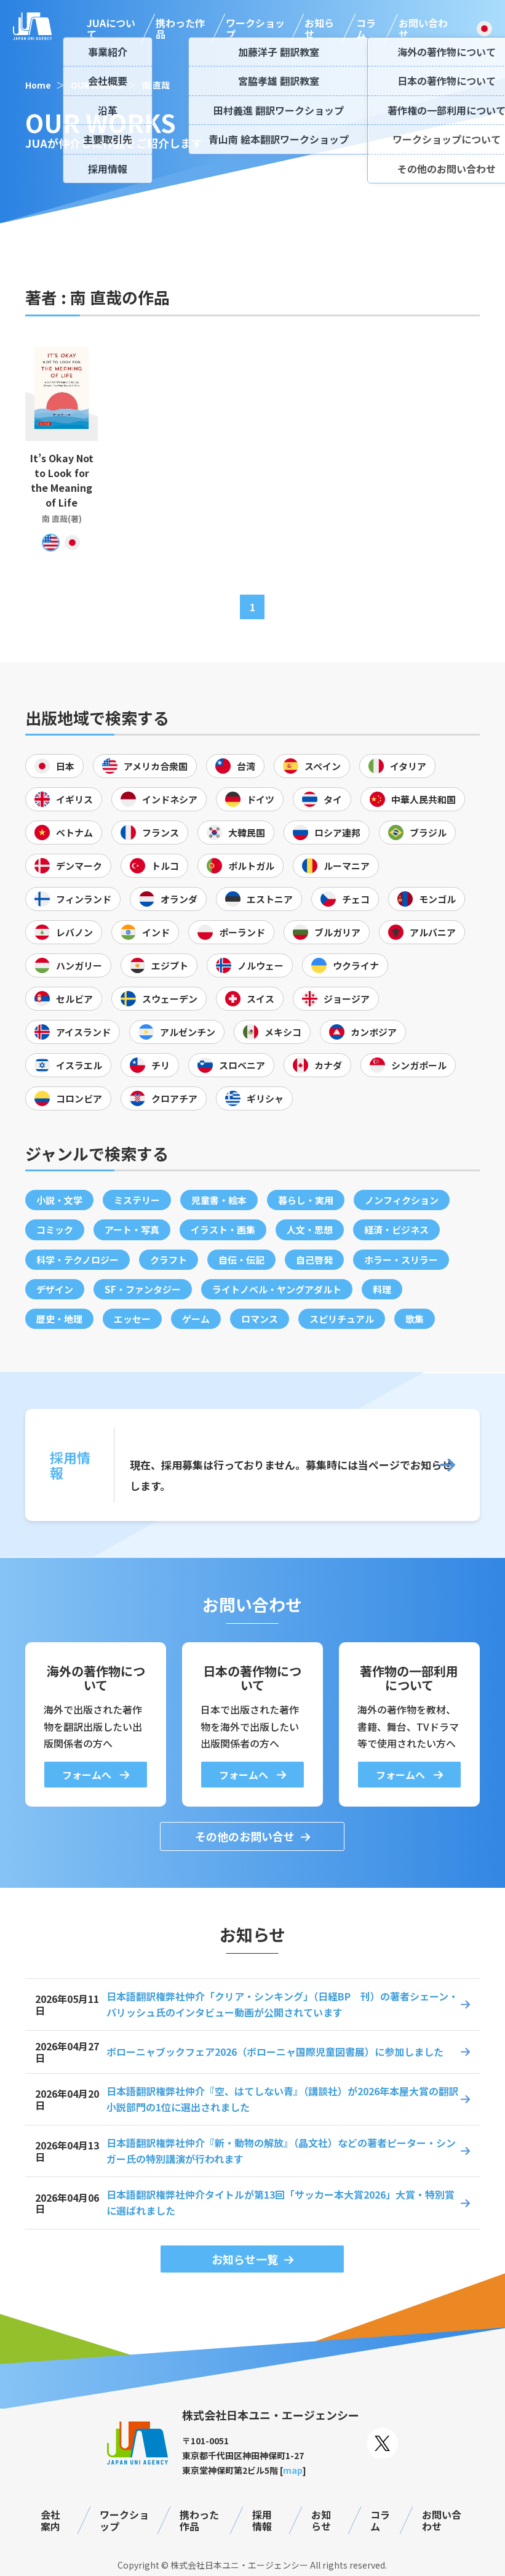  I want to click on 暮らし・実用, so click(305, 1200).